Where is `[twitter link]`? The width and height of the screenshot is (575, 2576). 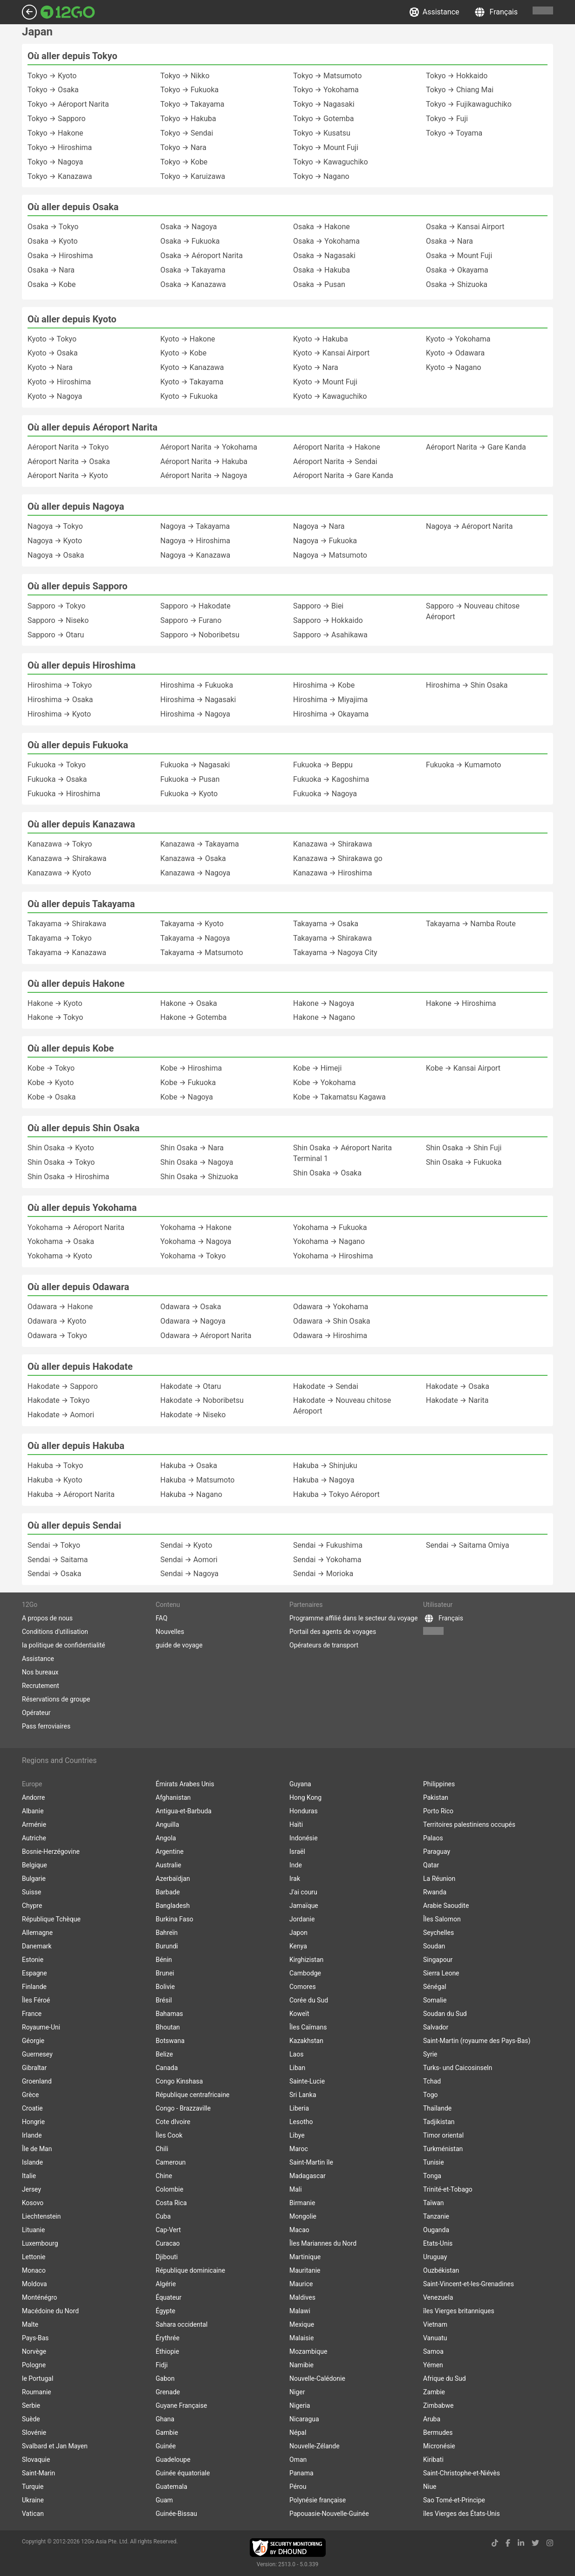 [twitter link] is located at coordinates (535, 2543).